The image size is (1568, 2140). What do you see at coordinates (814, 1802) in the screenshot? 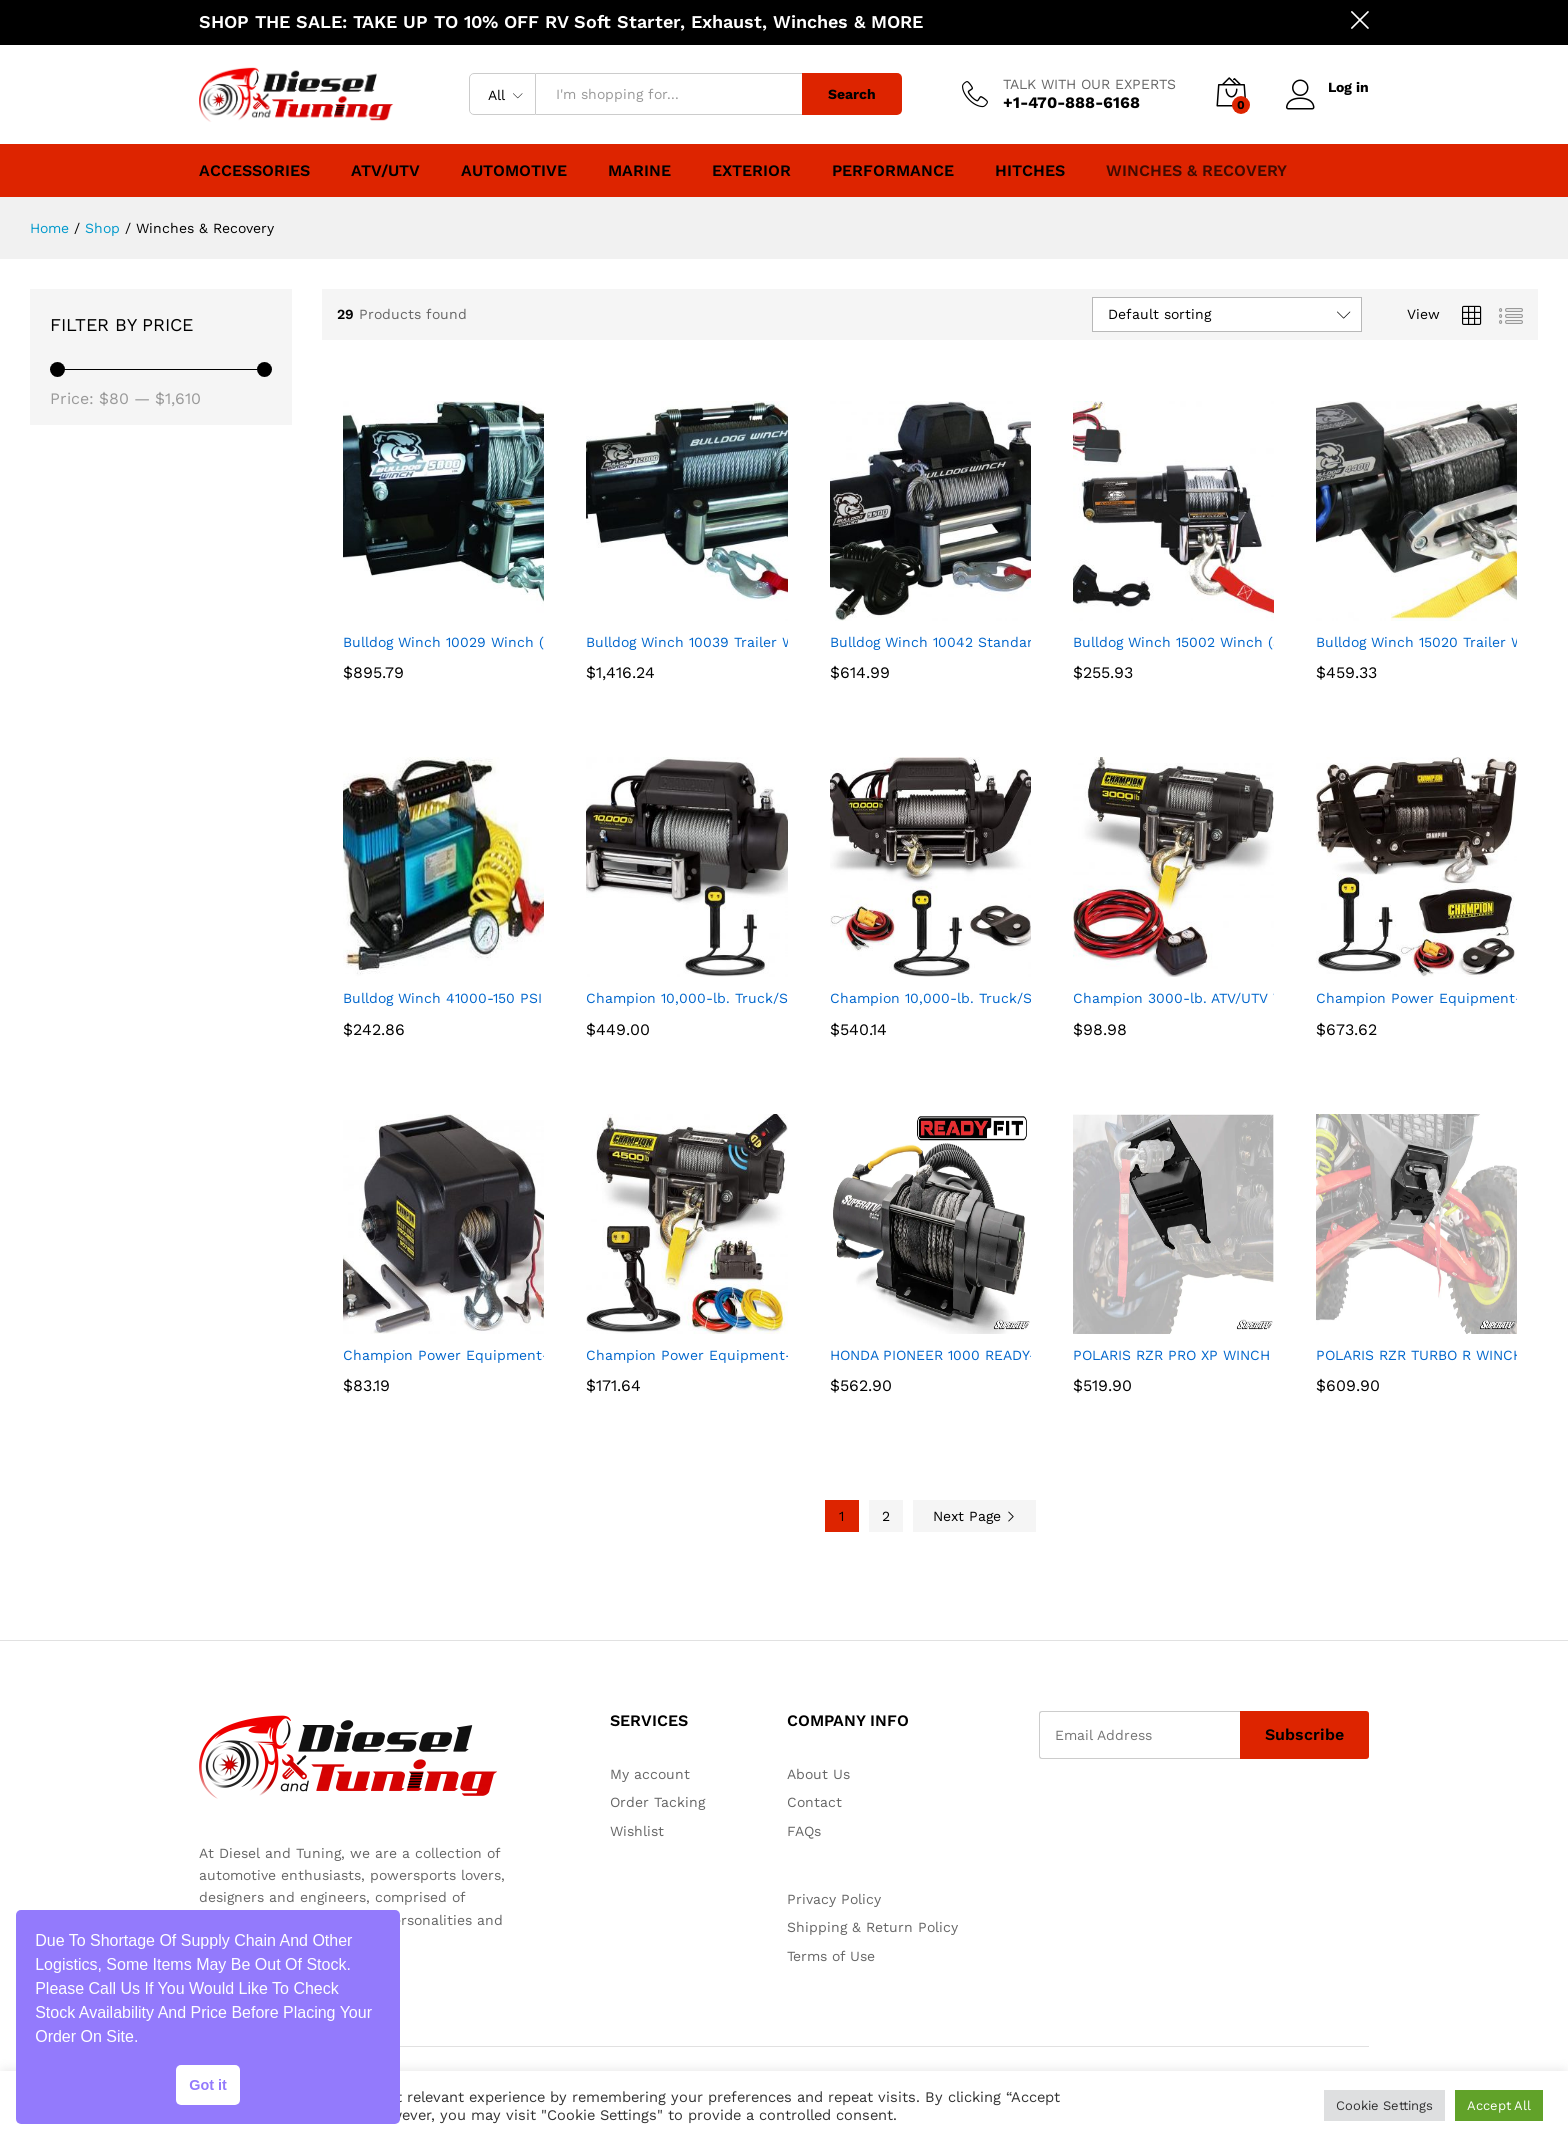
I see `Contact` at bounding box center [814, 1802].